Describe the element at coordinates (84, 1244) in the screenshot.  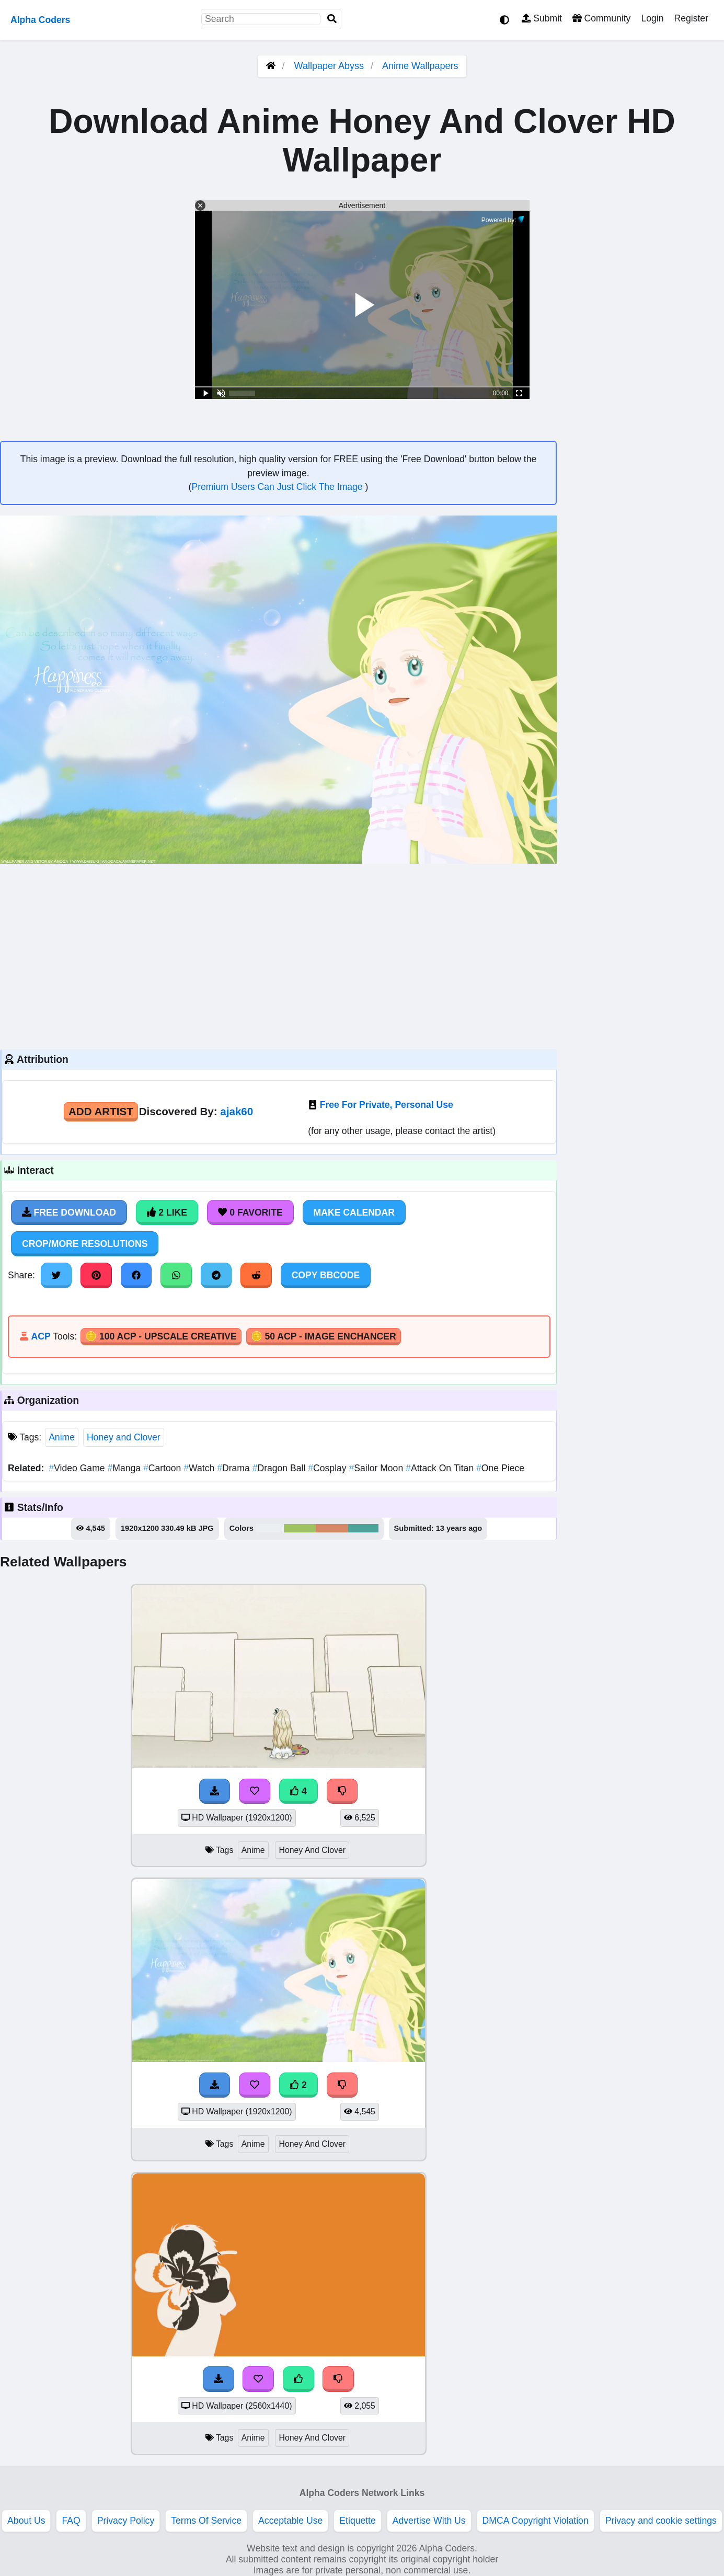
I see `Crop/More Resolutions` at that location.